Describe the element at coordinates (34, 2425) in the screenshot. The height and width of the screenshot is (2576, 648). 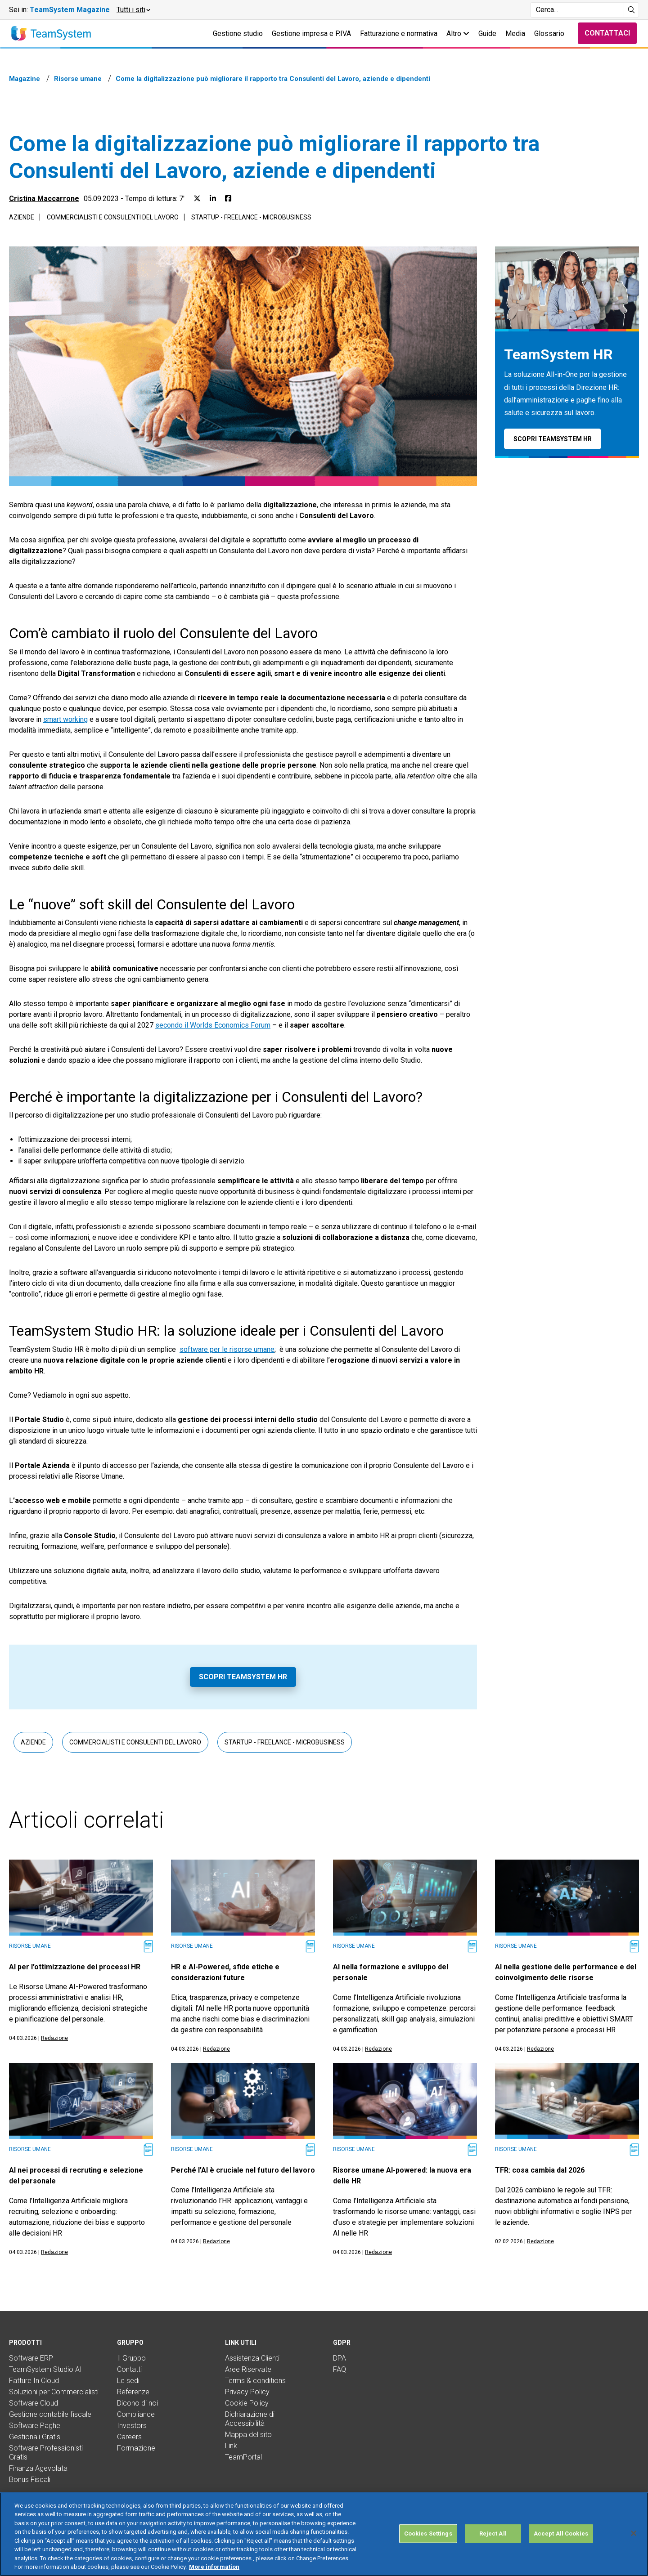
I see `Software Paghe` at that location.